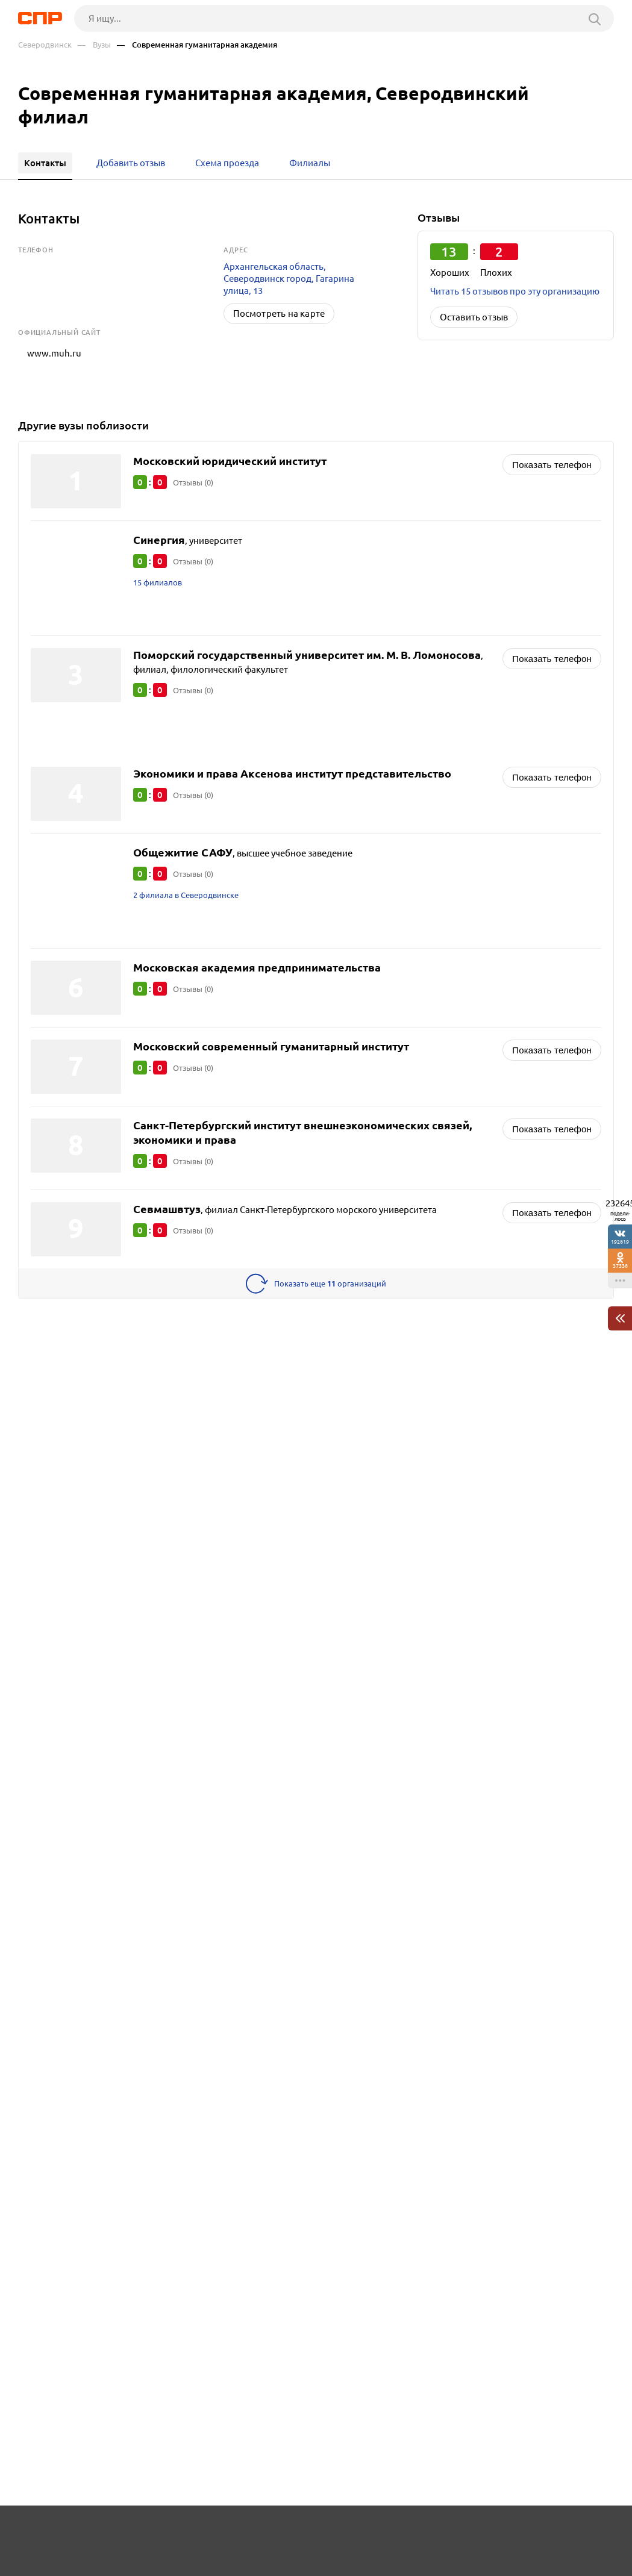 This screenshot has height=2576, width=632. I want to click on 192819, so click(620, 1241).